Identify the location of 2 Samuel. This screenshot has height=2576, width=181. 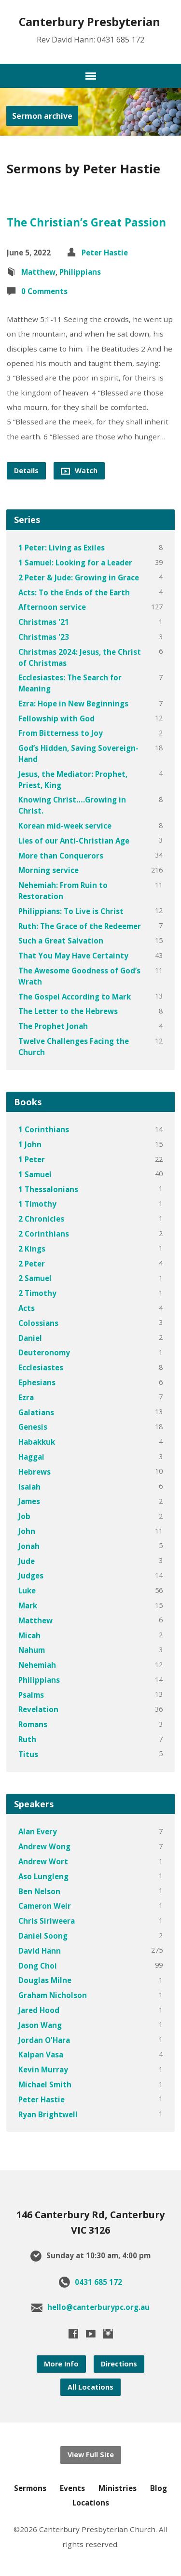
(35, 1278).